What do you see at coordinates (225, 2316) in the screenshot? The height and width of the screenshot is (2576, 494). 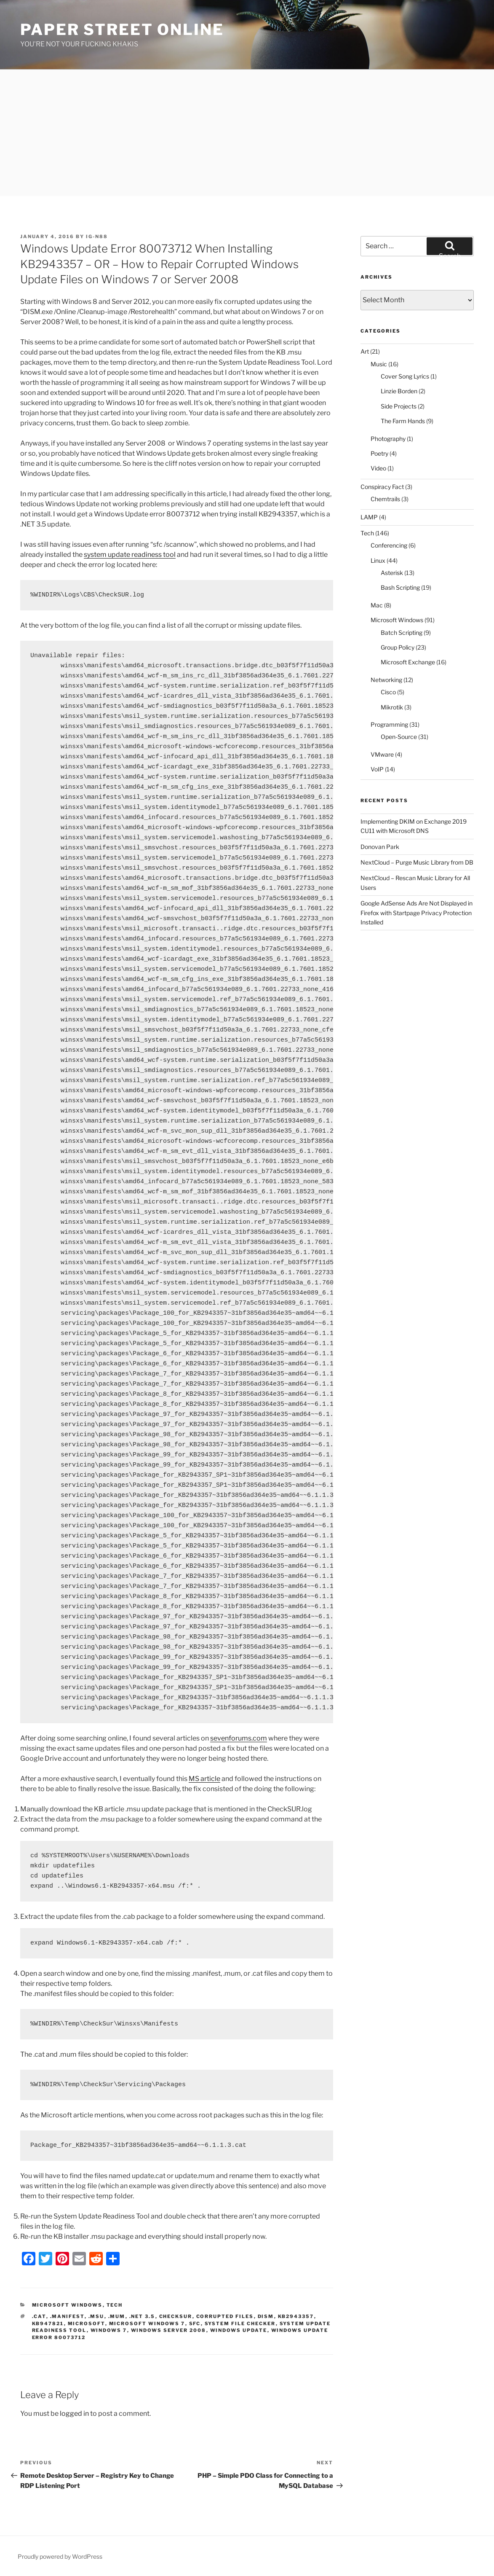 I see `corrupted files` at bounding box center [225, 2316].